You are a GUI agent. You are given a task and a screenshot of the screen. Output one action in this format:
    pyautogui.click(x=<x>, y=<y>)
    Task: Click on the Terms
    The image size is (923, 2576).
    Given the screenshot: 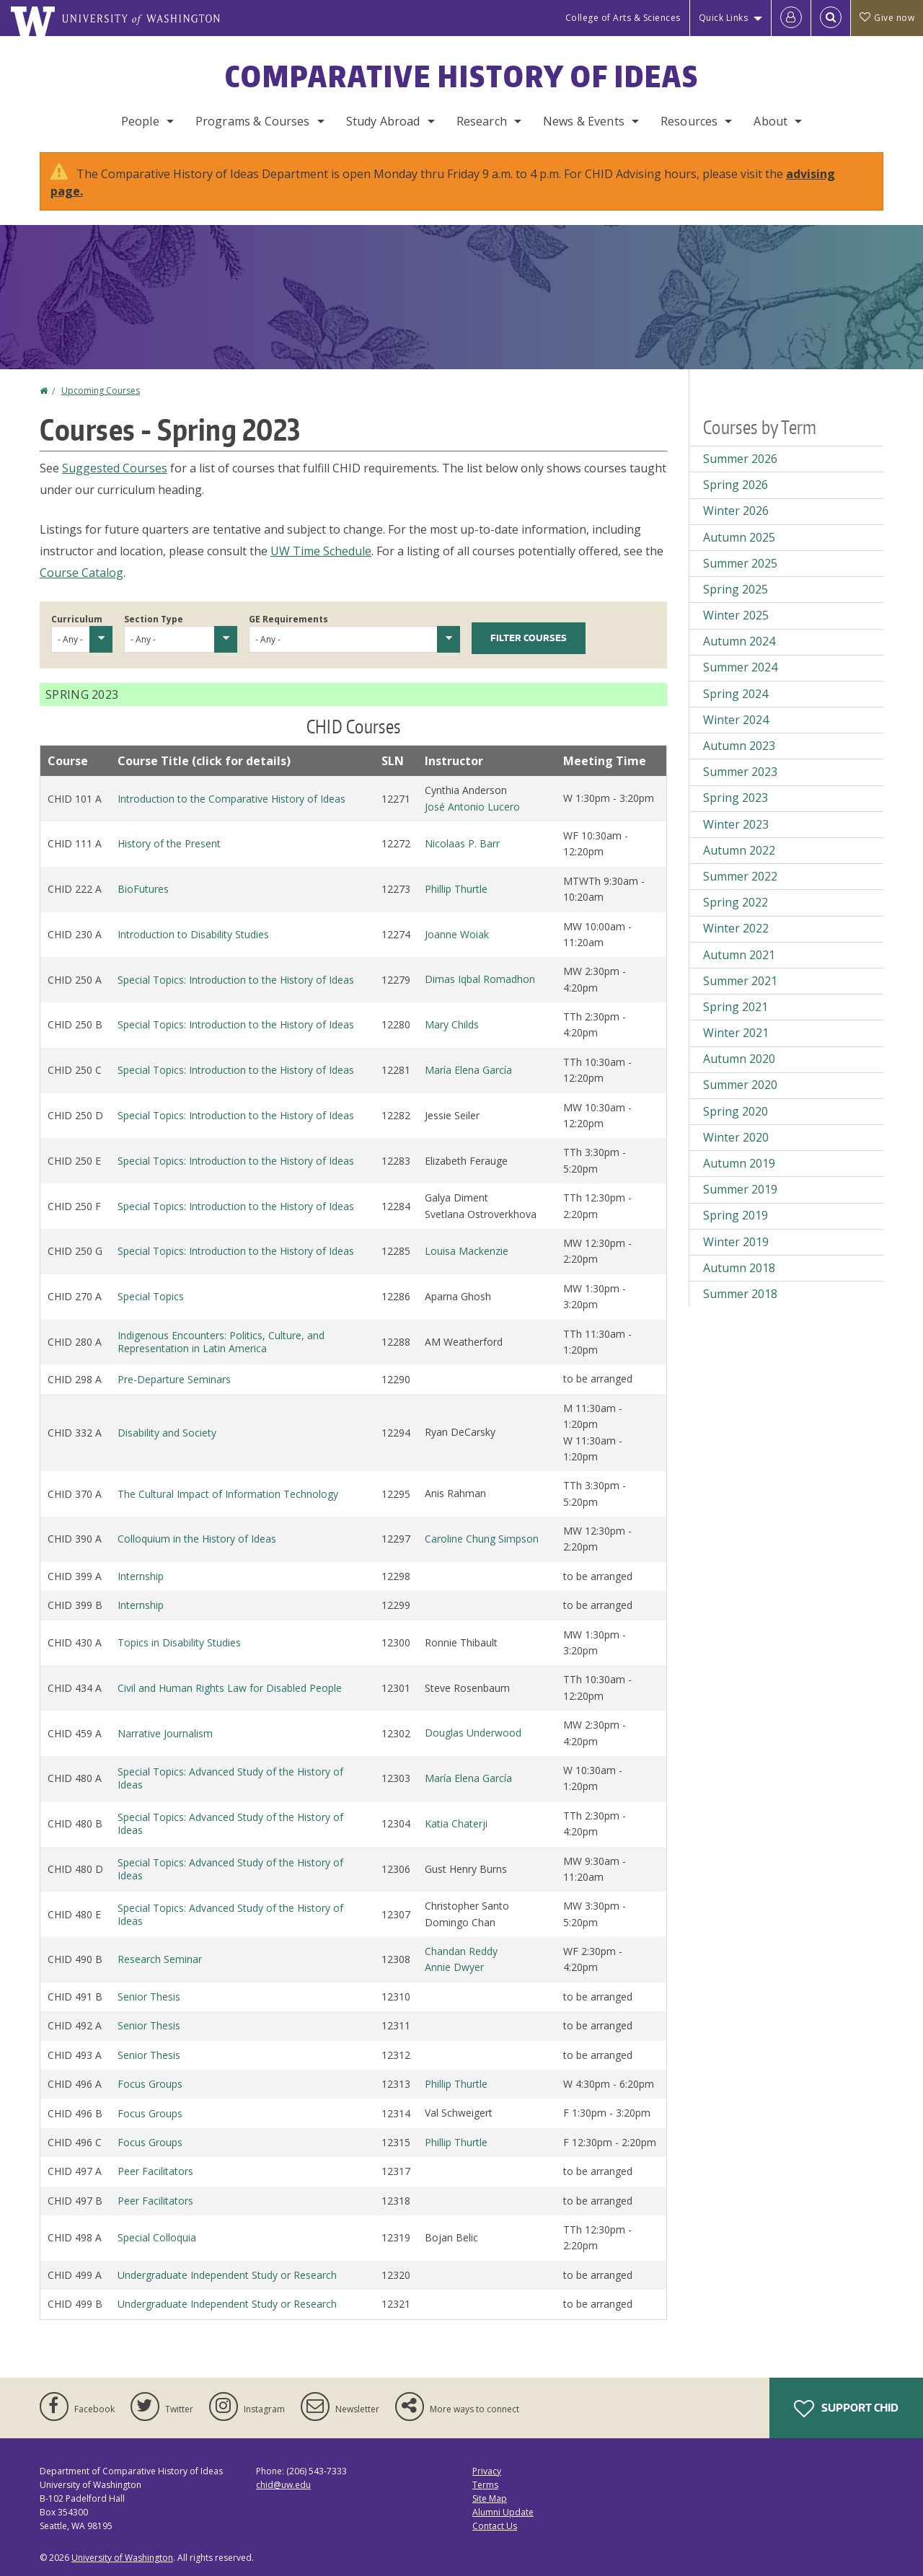 What is the action you would take?
    pyautogui.click(x=485, y=2485)
    